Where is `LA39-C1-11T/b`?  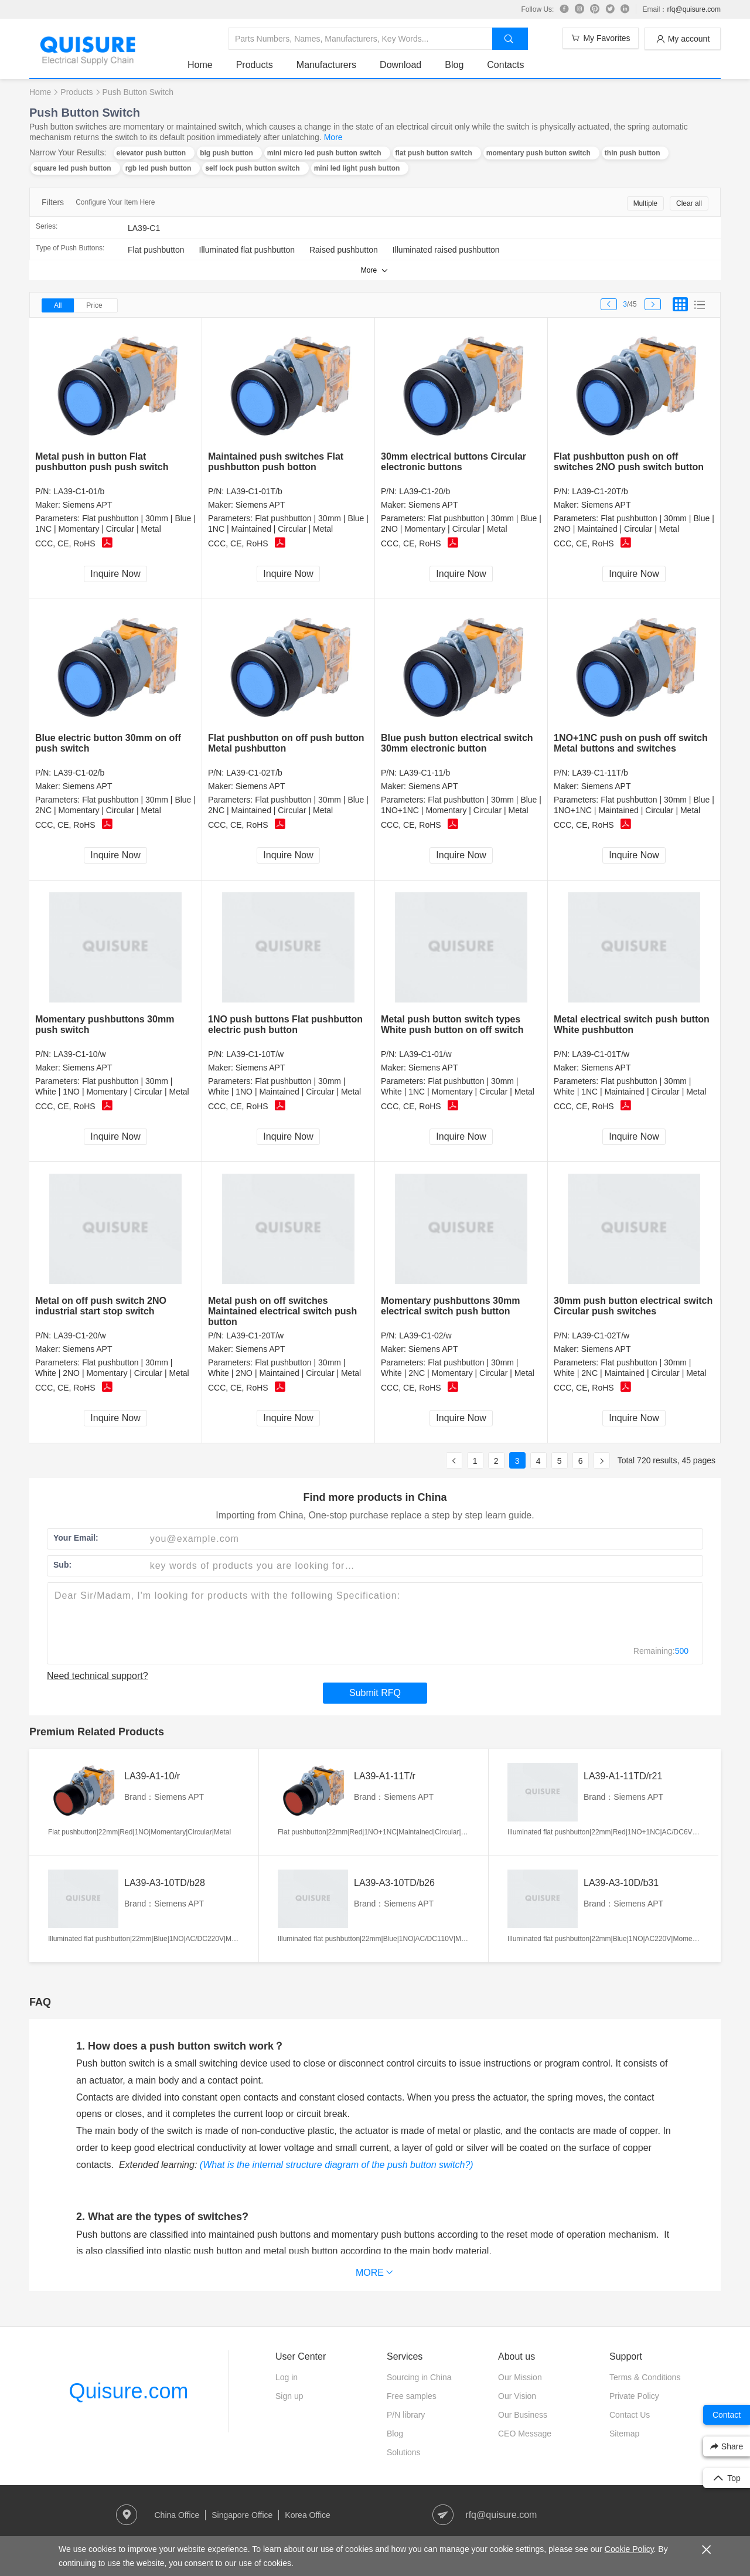 LA39-C1-11T/b is located at coordinates (600, 772).